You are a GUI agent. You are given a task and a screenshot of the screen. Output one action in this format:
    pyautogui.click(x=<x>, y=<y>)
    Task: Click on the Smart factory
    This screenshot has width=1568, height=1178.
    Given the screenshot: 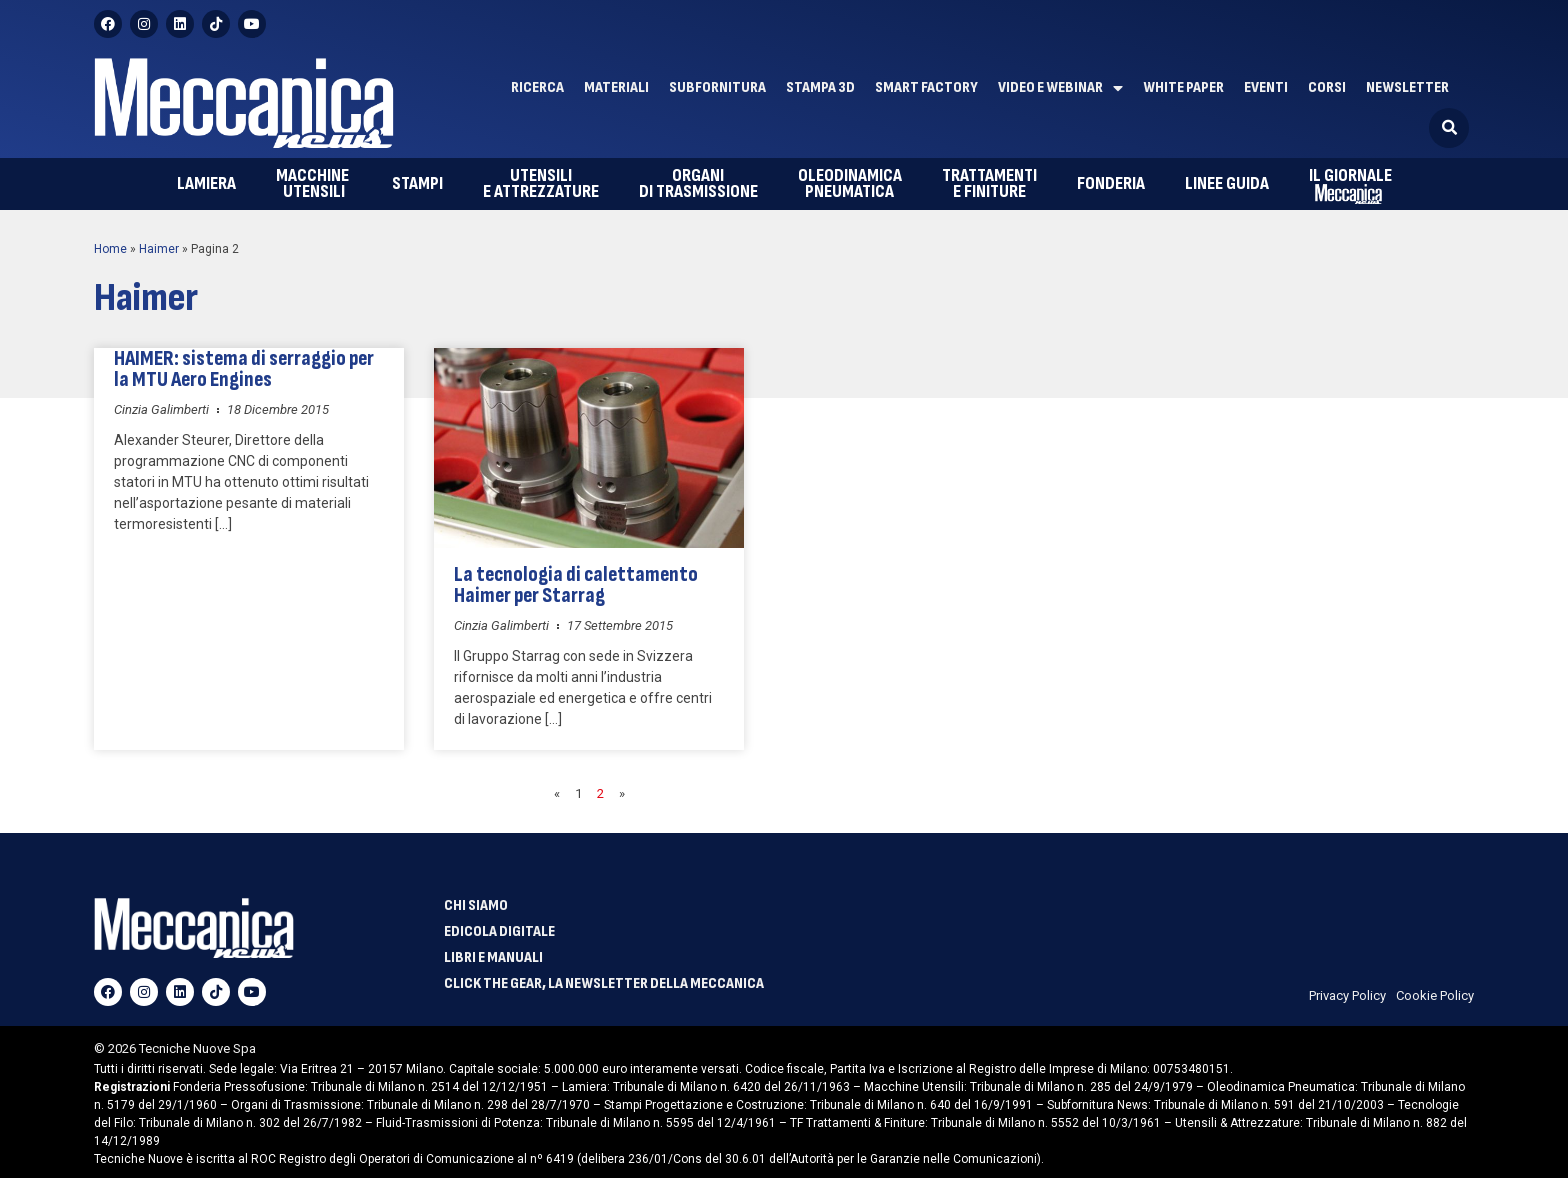 What is the action you would take?
    pyautogui.click(x=926, y=87)
    